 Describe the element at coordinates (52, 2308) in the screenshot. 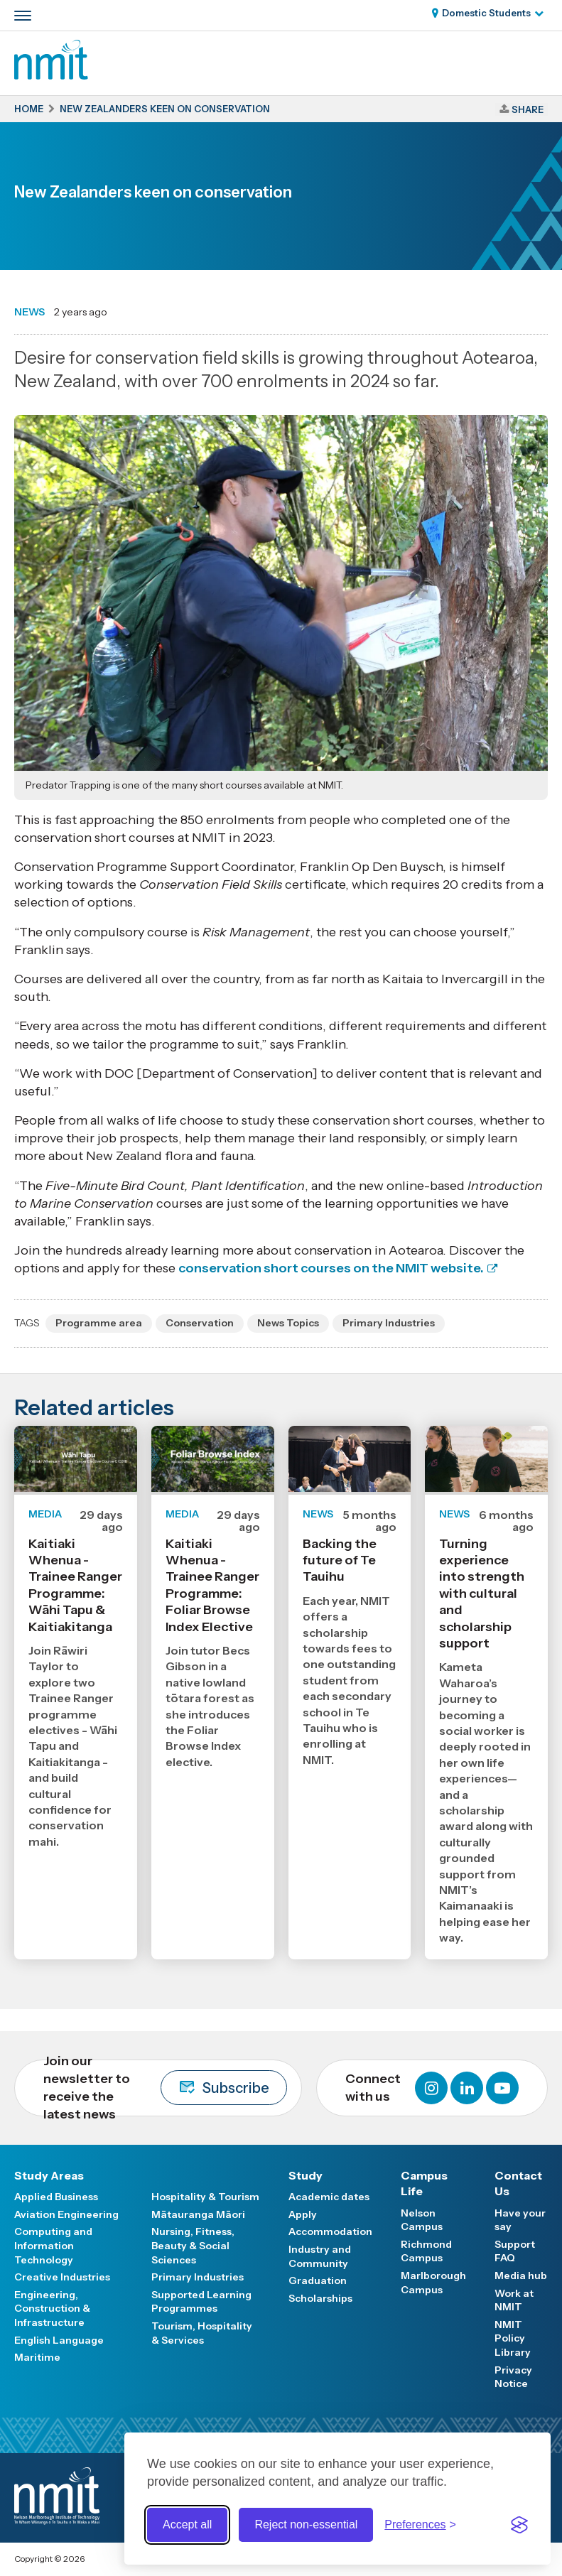

I see `Engineering, Construction & Infrastructure` at that location.